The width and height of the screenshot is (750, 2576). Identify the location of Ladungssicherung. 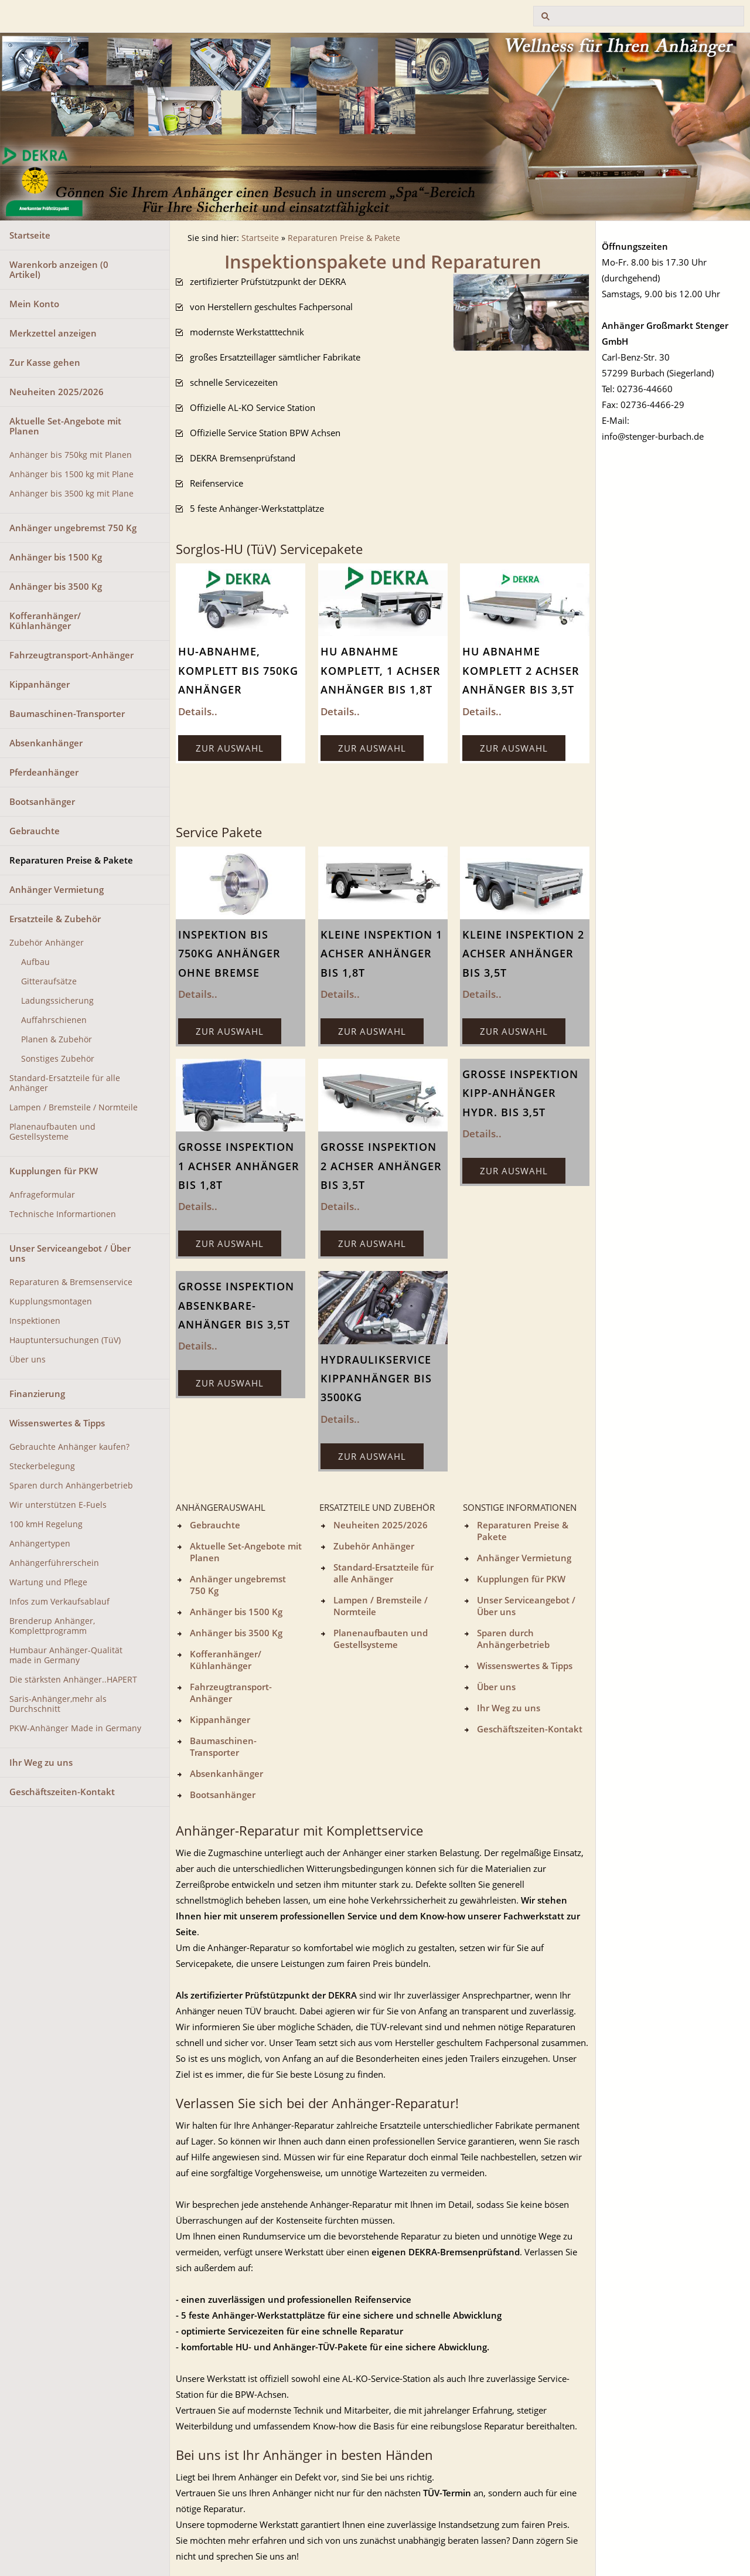
(57, 1000).